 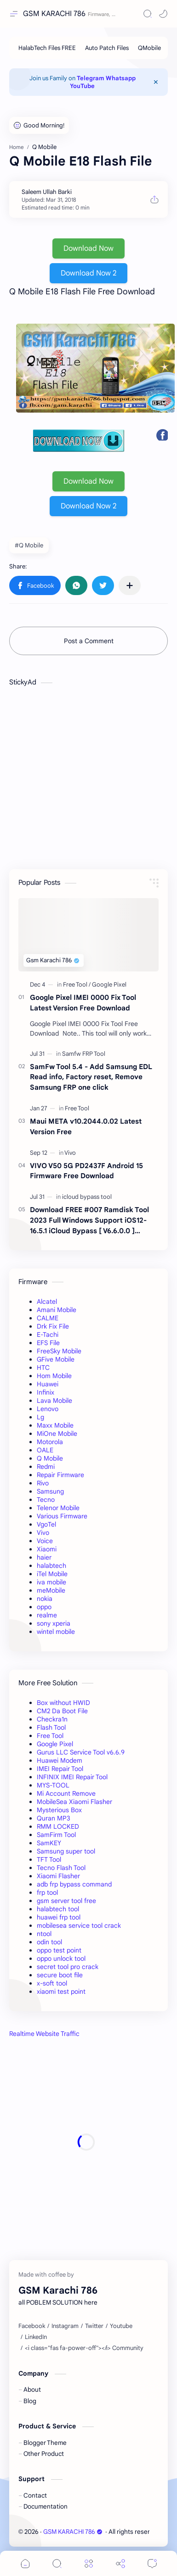 I want to click on [Samfw FRP Tool], so click(x=83, y=1054).